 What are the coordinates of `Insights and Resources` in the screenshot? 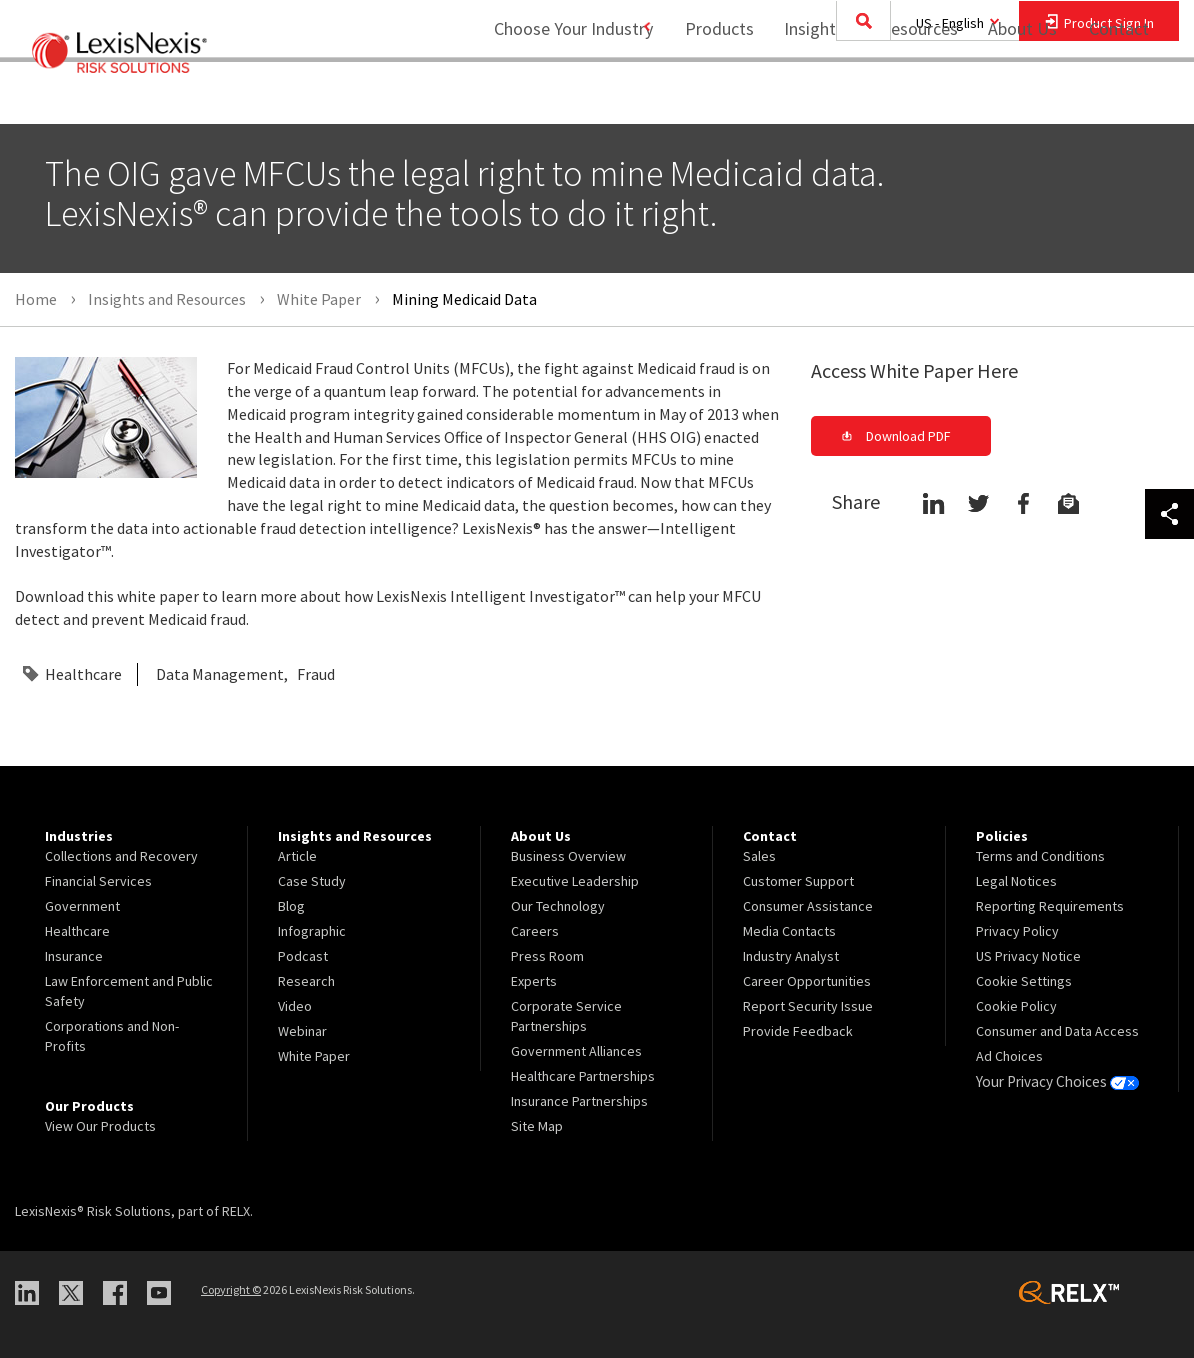 It's located at (858, 95).